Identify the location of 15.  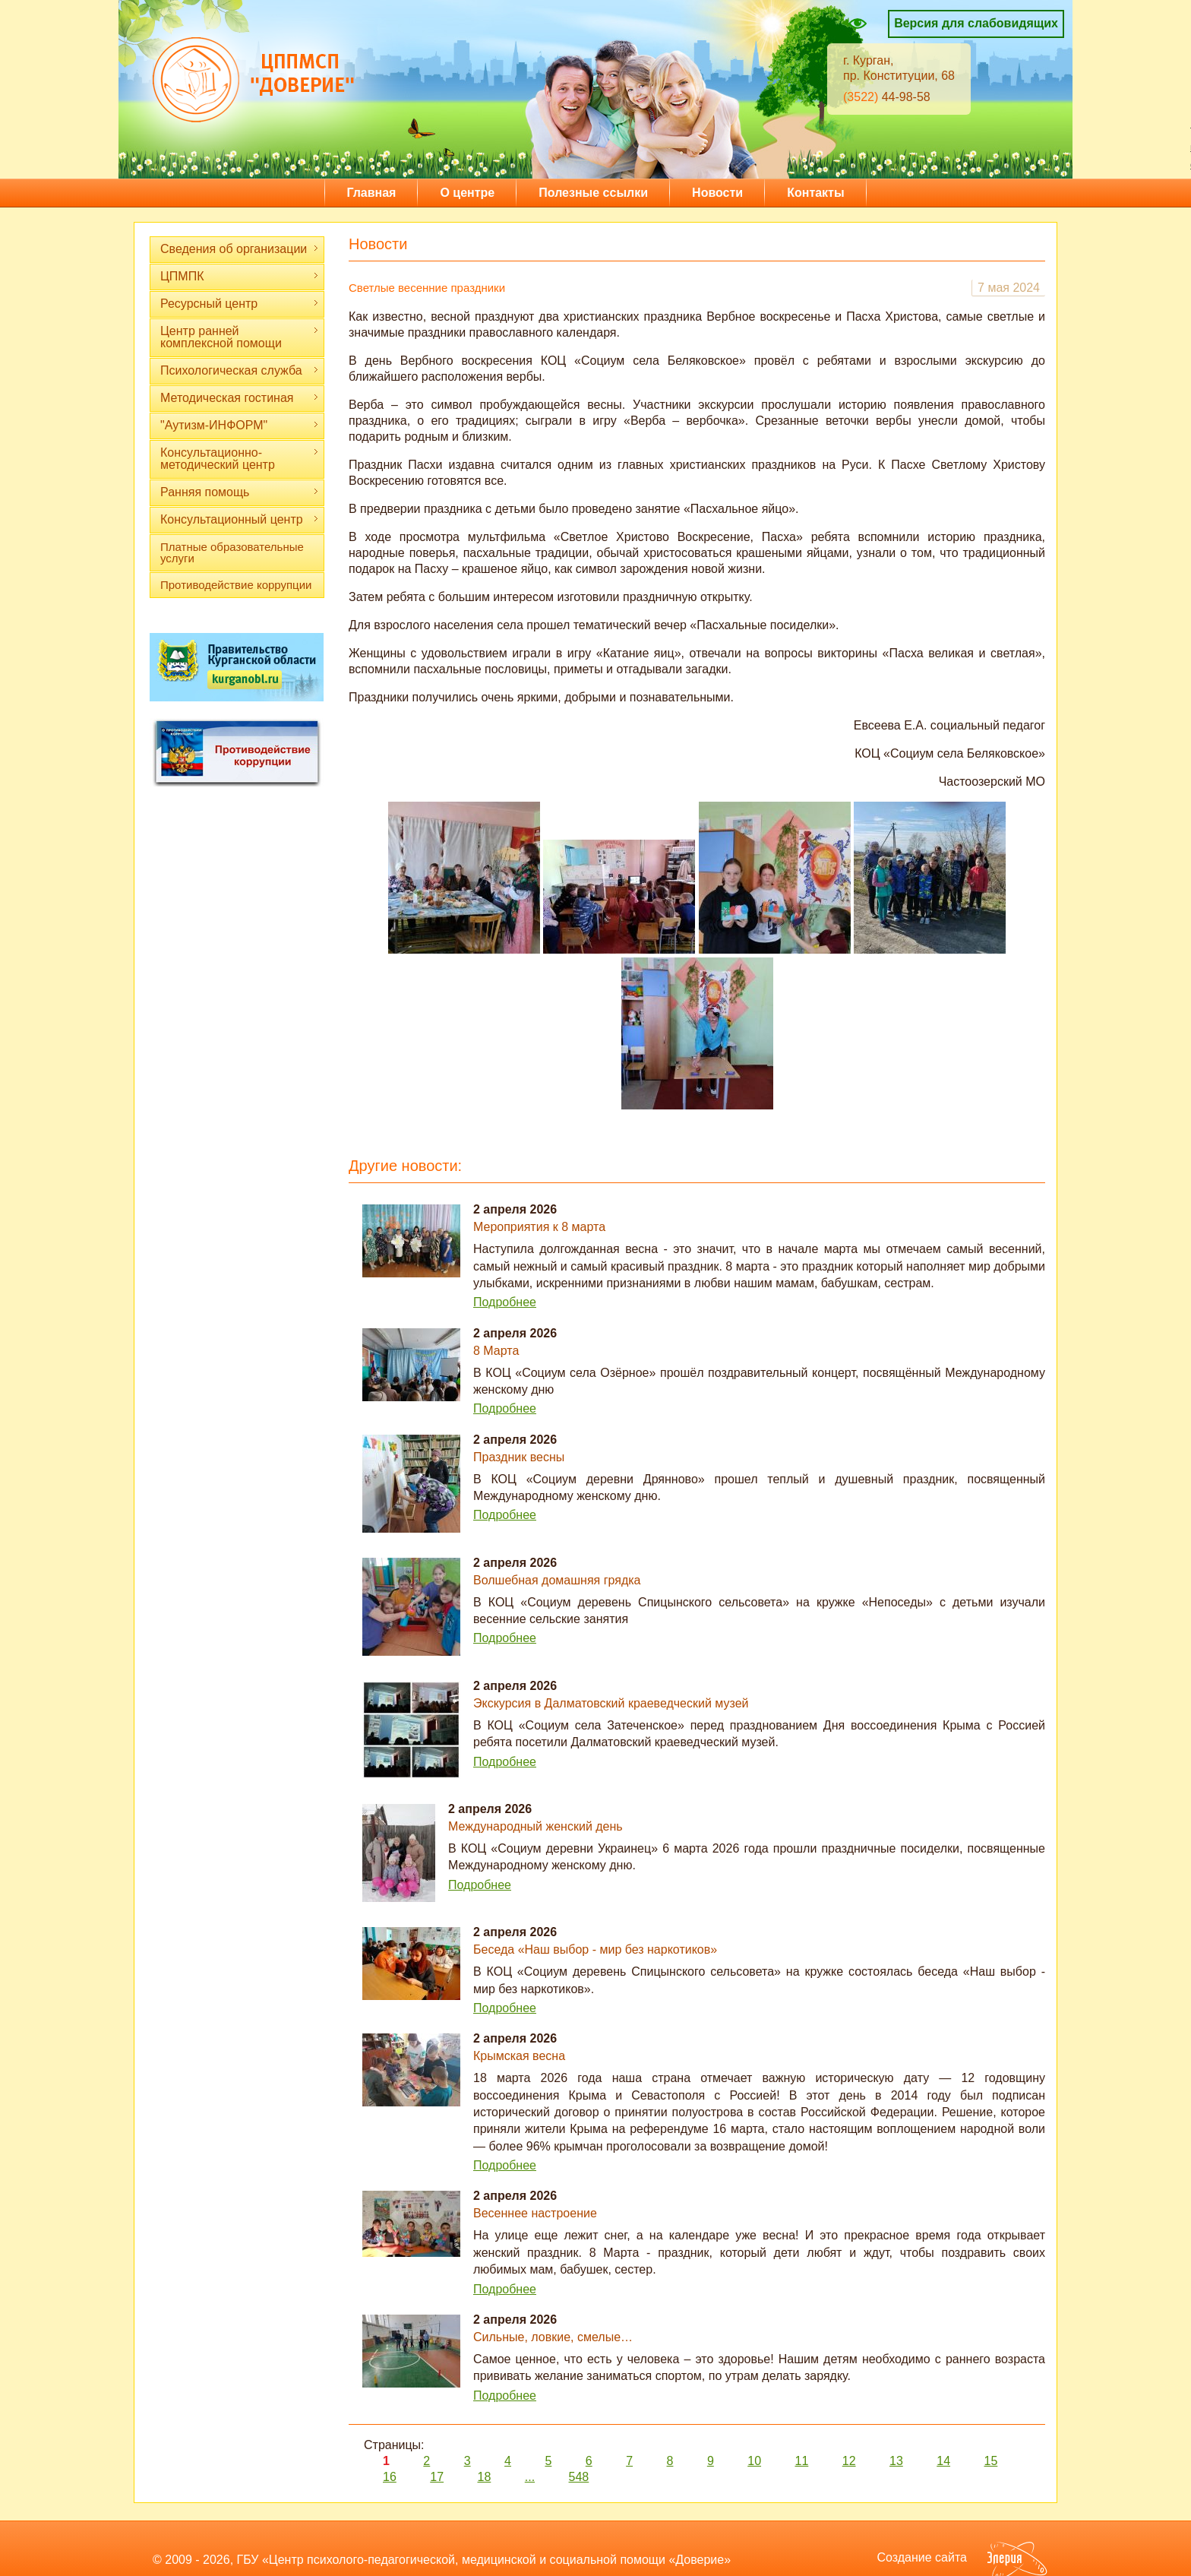
(990, 2460).